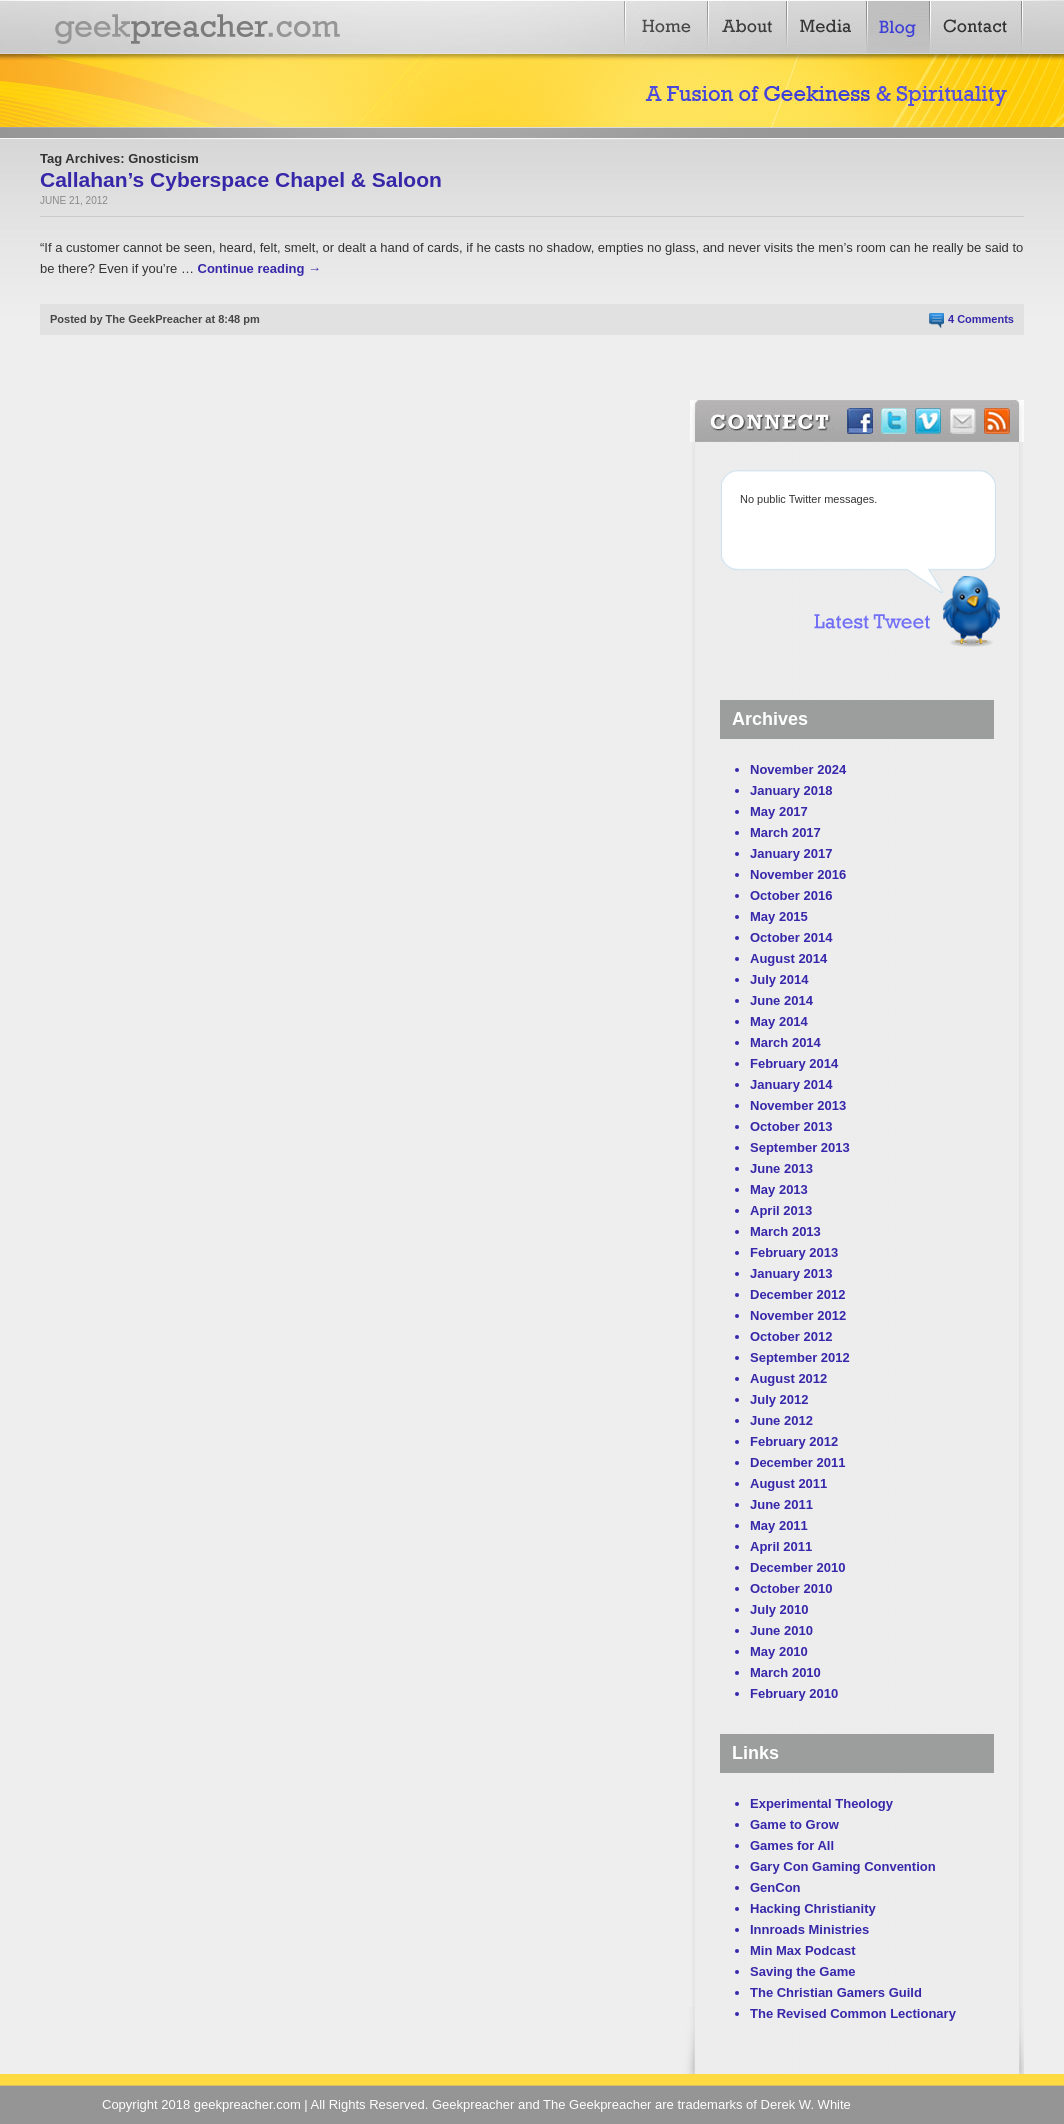 The width and height of the screenshot is (1064, 2124). I want to click on June 2013, so click(781, 1168).